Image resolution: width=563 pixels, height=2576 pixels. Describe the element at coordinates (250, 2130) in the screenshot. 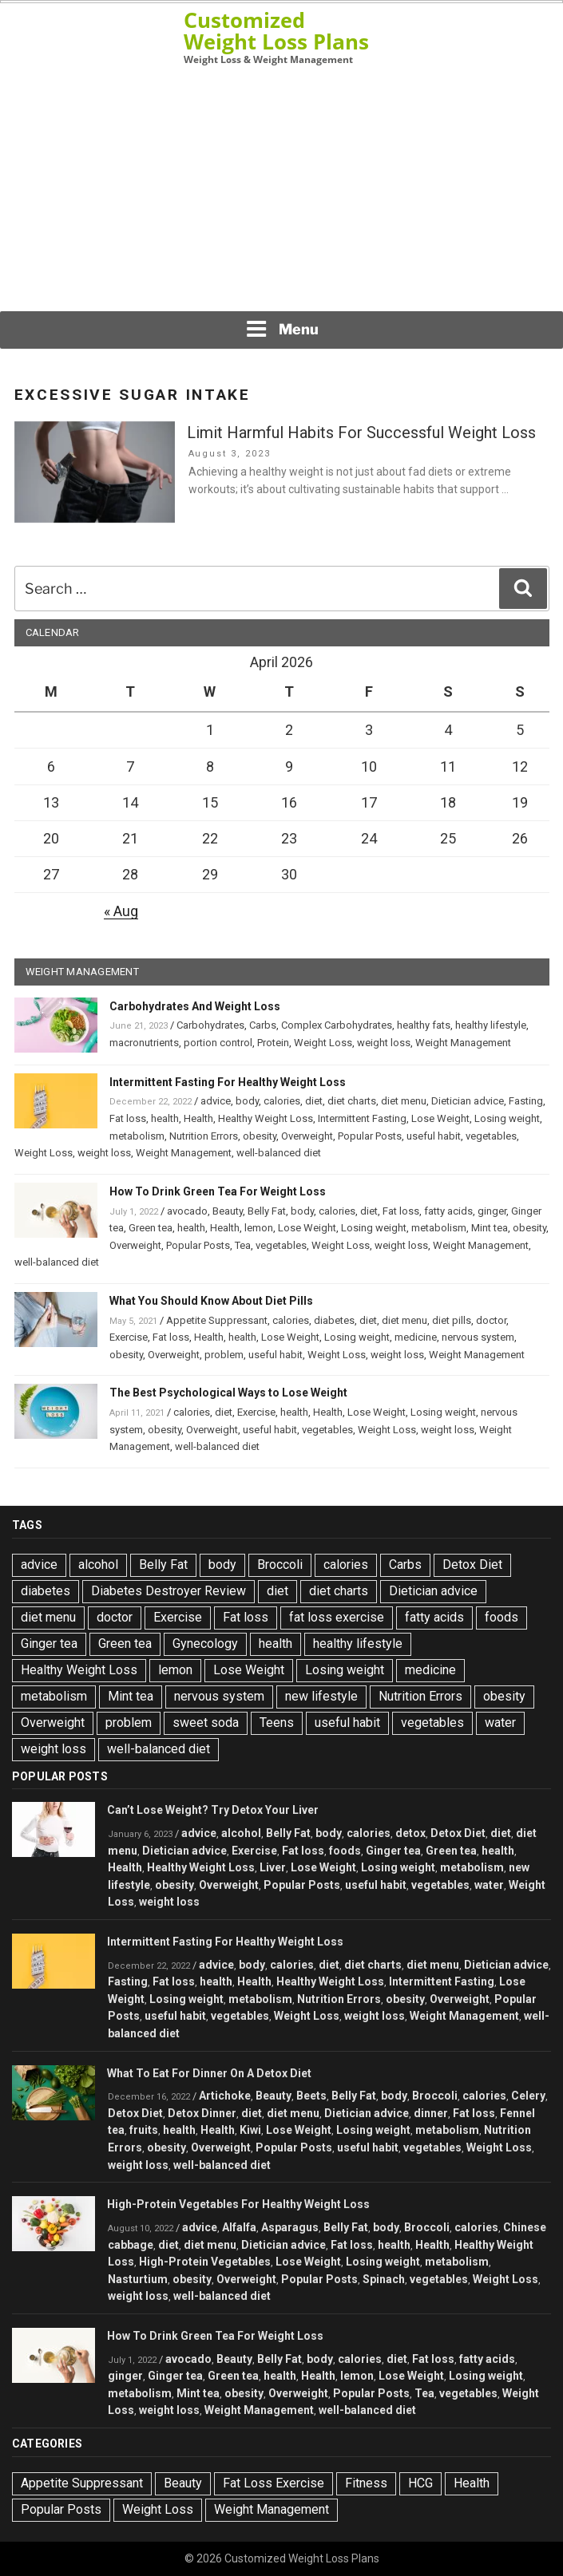

I see `Kiwi` at that location.